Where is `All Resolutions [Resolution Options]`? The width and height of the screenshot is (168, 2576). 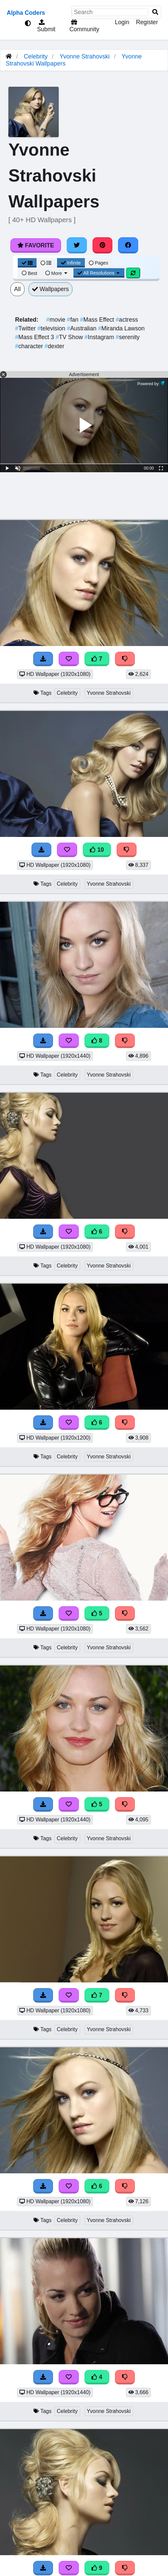 All Resolutions [Resolution Options] is located at coordinates (98, 273).